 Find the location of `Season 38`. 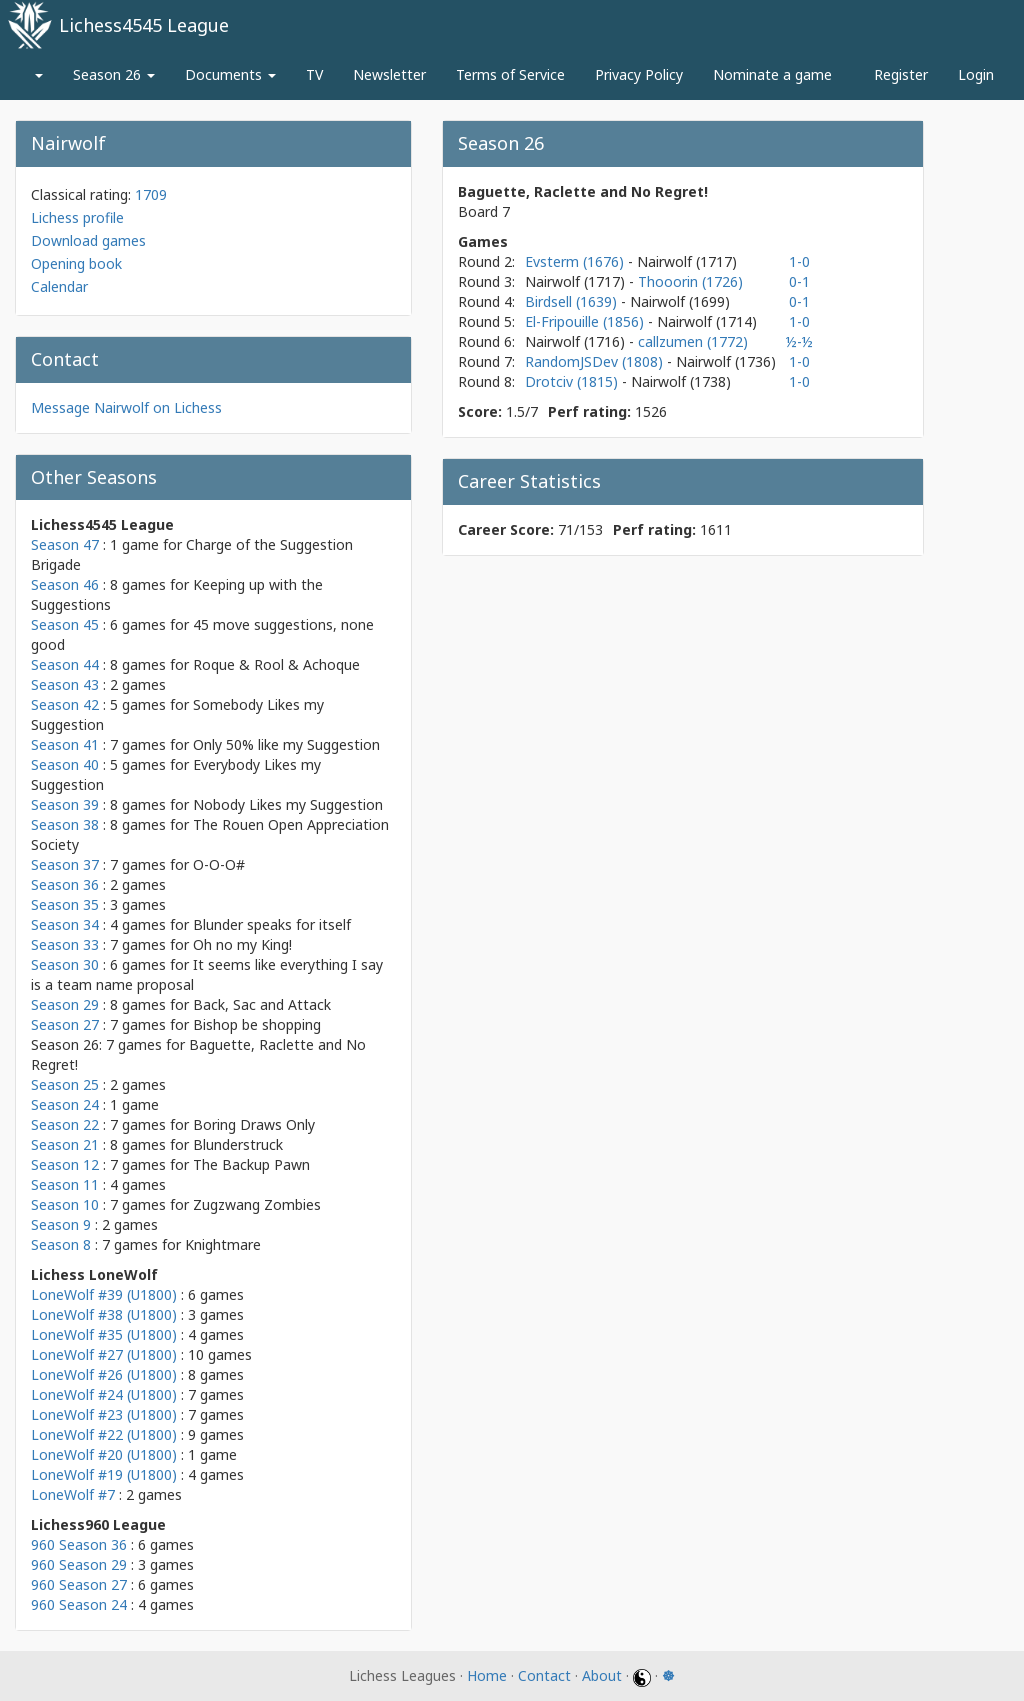

Season 38 is located at coordinates (65, 824).